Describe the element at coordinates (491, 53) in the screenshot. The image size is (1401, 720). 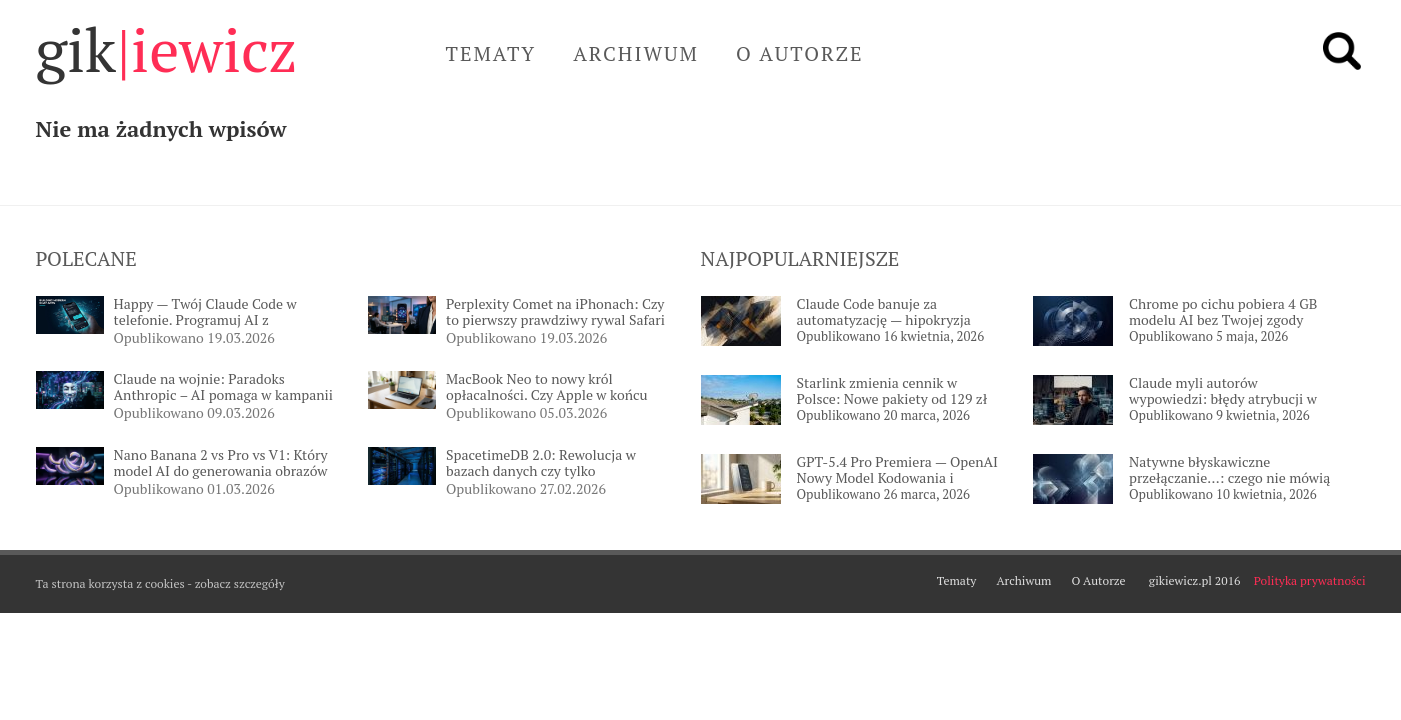
I see `Tematy` at that location.